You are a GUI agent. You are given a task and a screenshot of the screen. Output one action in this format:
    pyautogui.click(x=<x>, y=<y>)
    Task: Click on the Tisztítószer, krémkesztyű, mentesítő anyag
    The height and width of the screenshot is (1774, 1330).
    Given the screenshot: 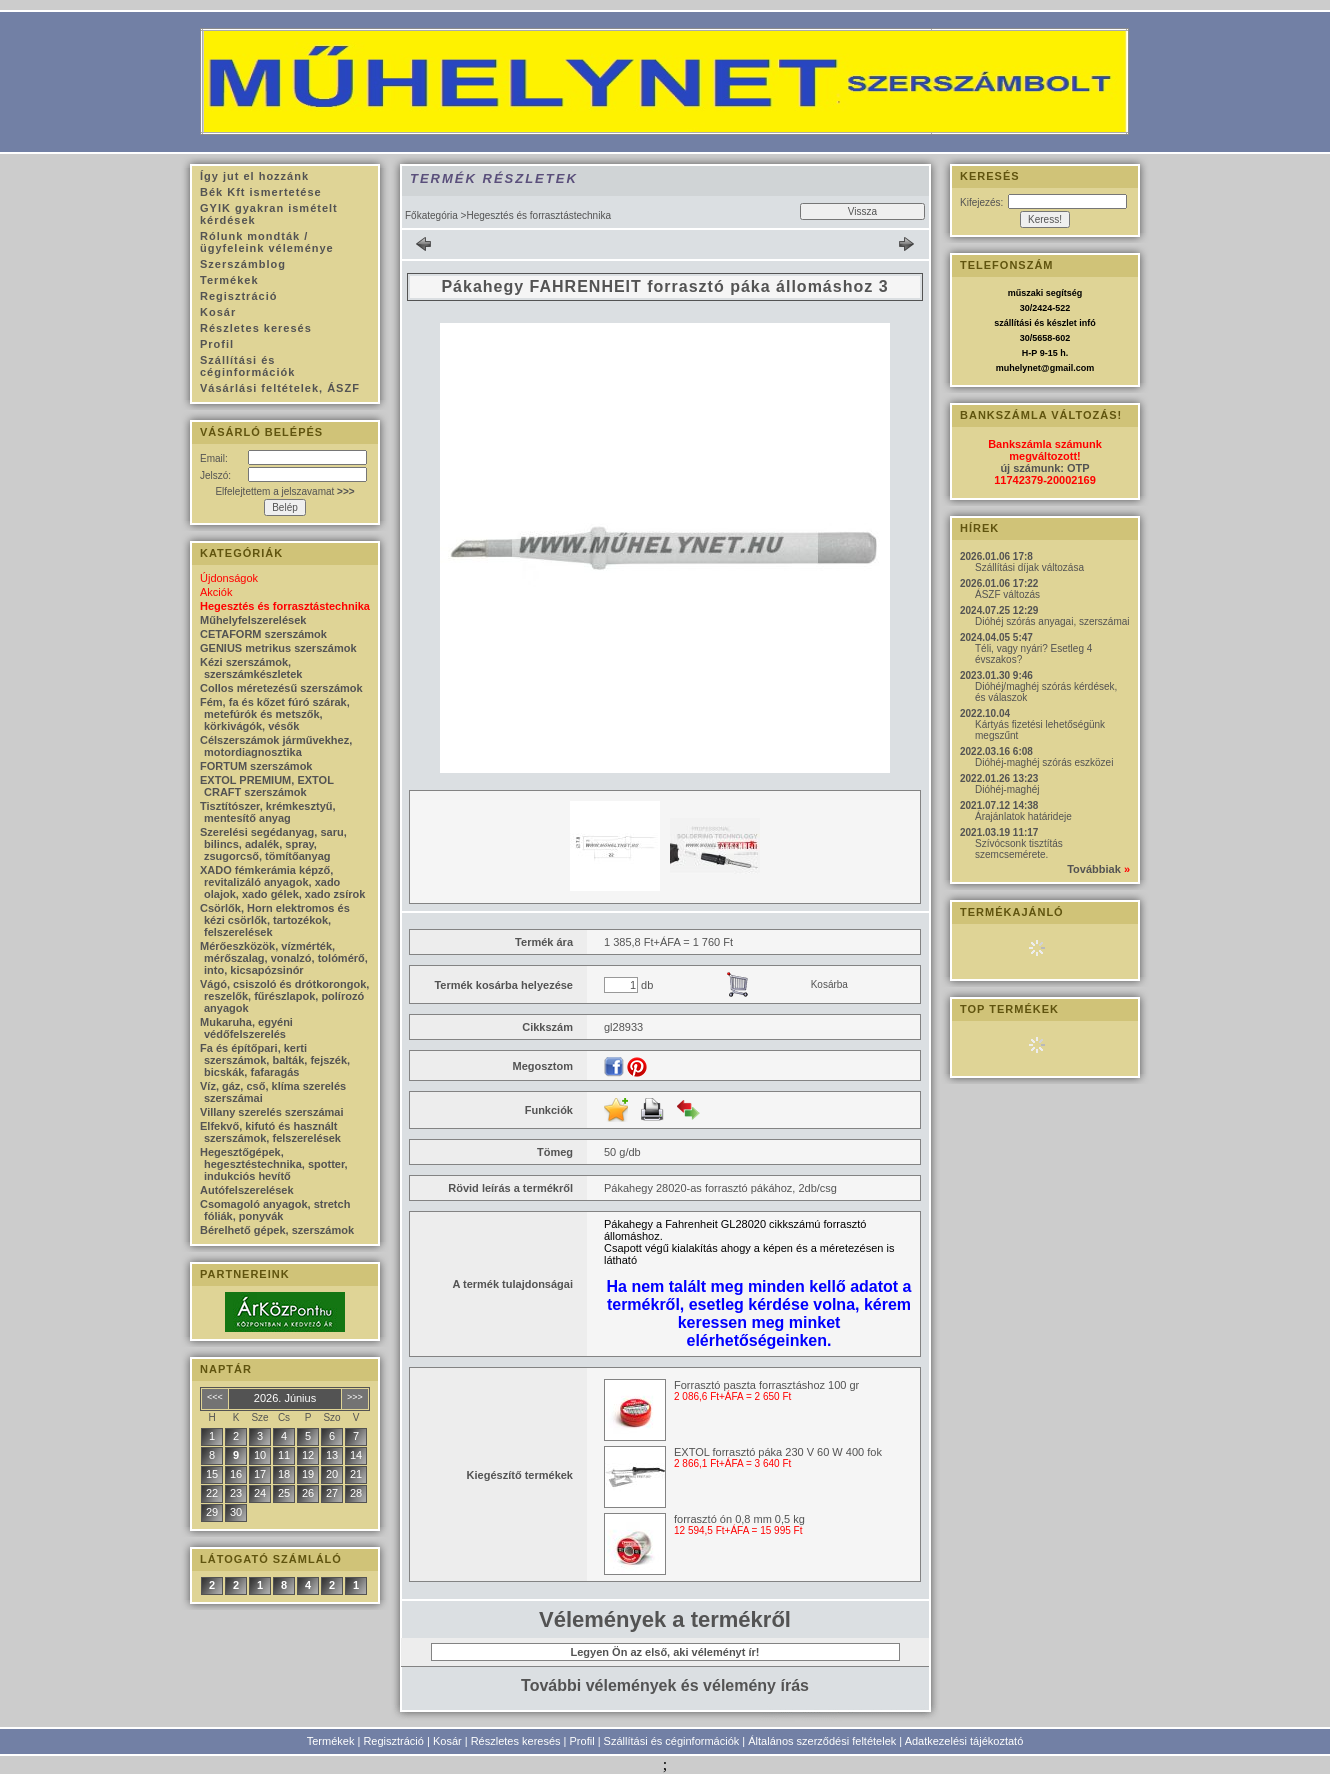 What is the action you would take?
    pyautogui.click(x=268, y=812)
    